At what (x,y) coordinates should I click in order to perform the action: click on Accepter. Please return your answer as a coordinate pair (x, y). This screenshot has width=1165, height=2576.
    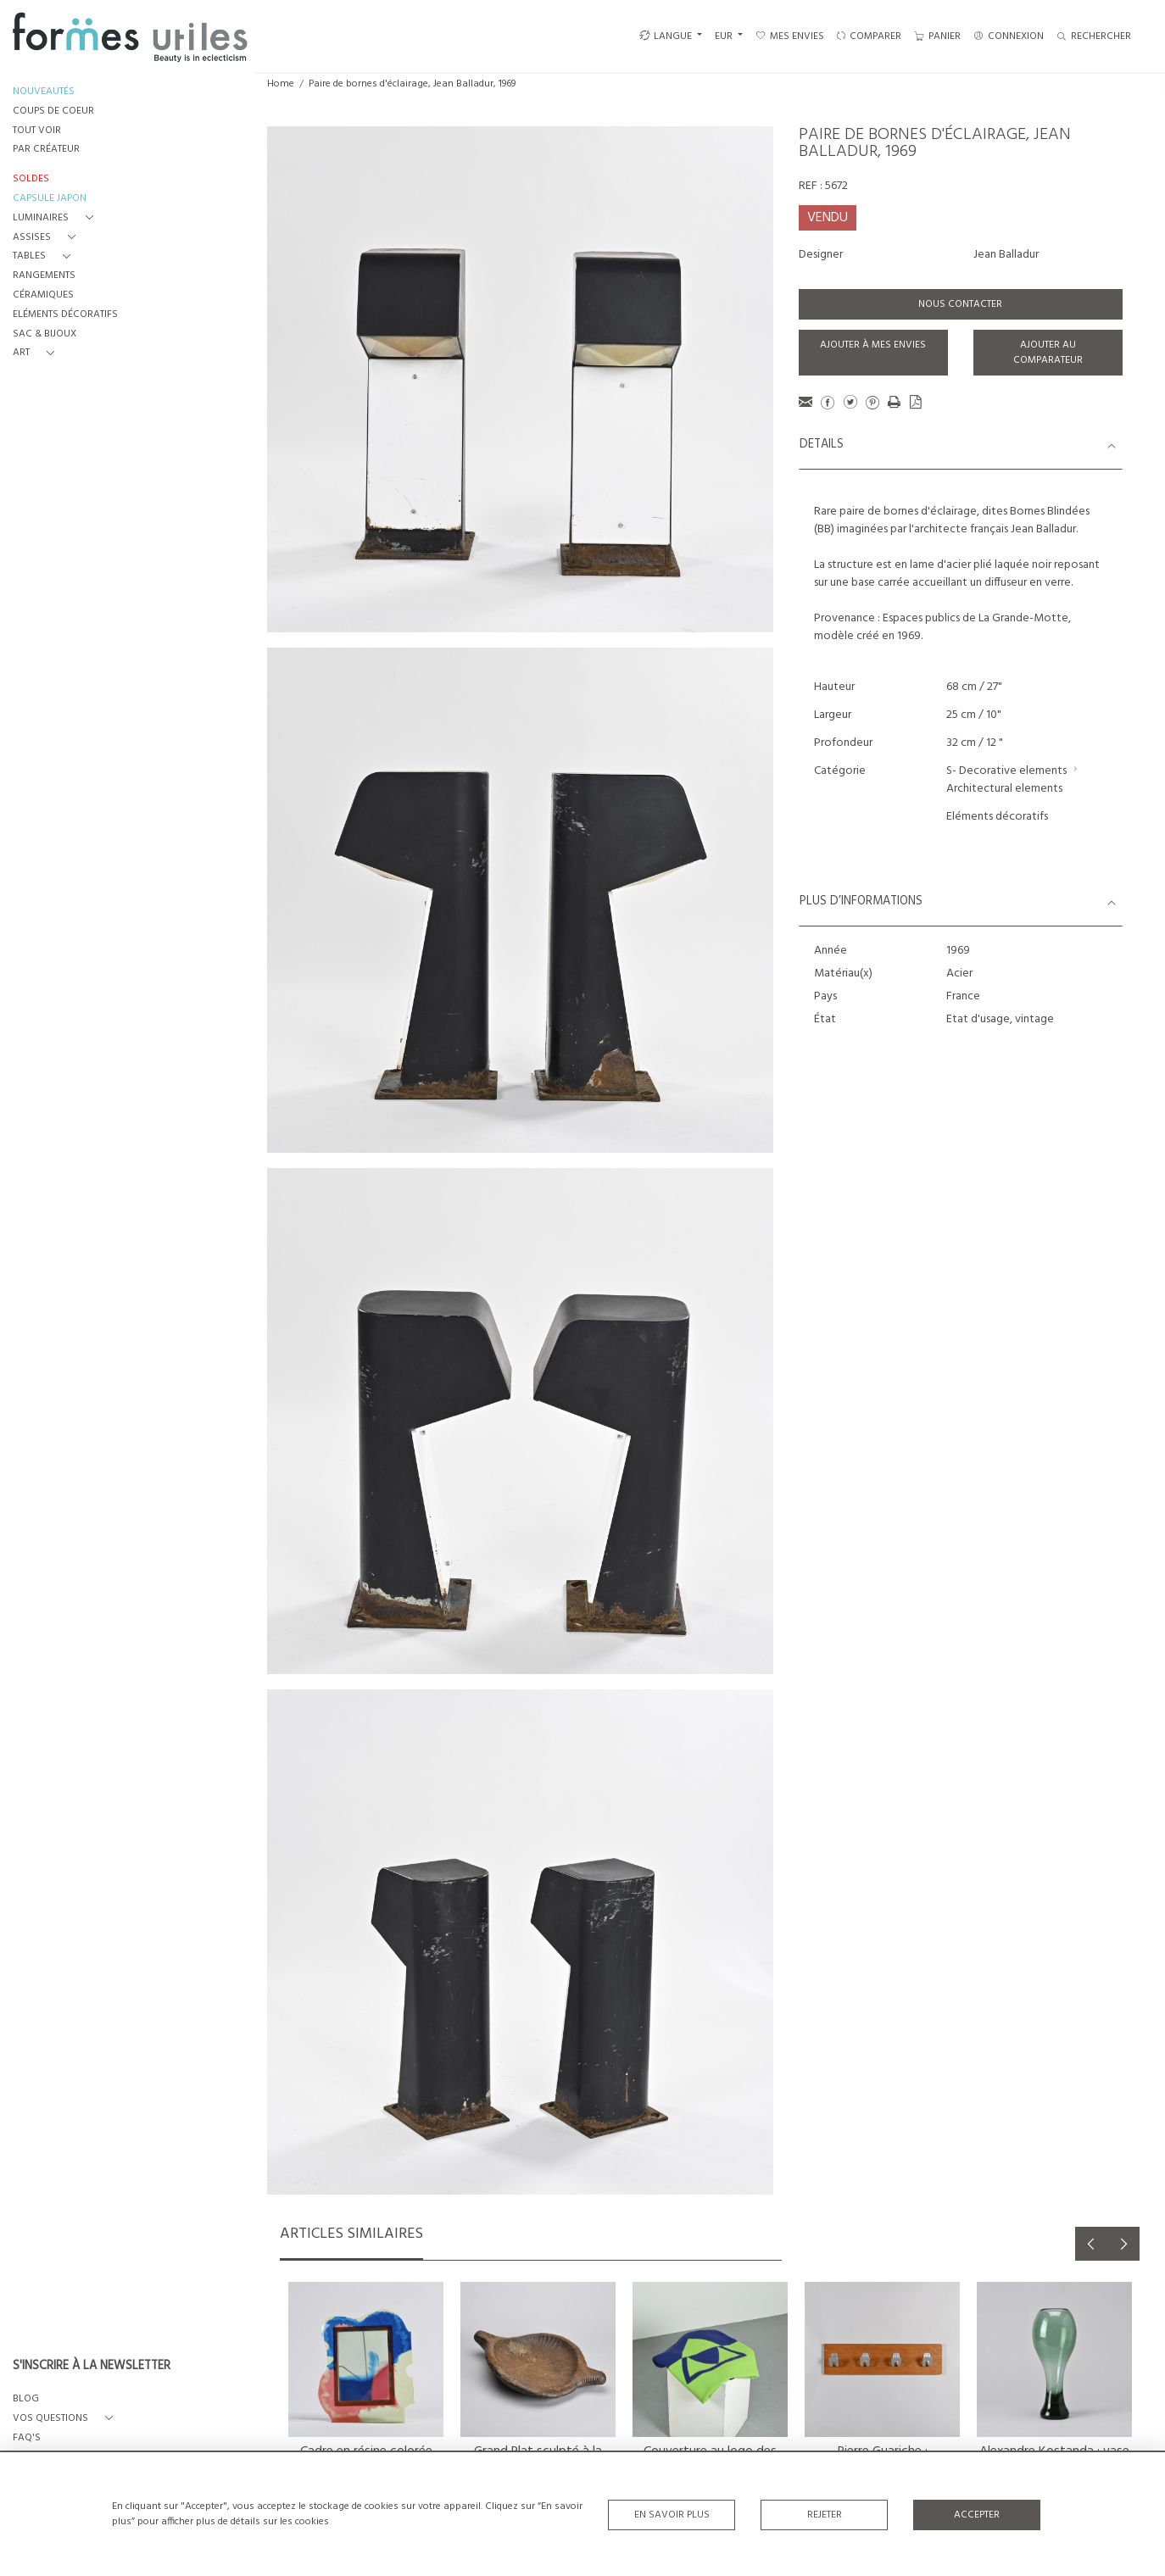
    Looking at the image, I should click on (977, 2514).